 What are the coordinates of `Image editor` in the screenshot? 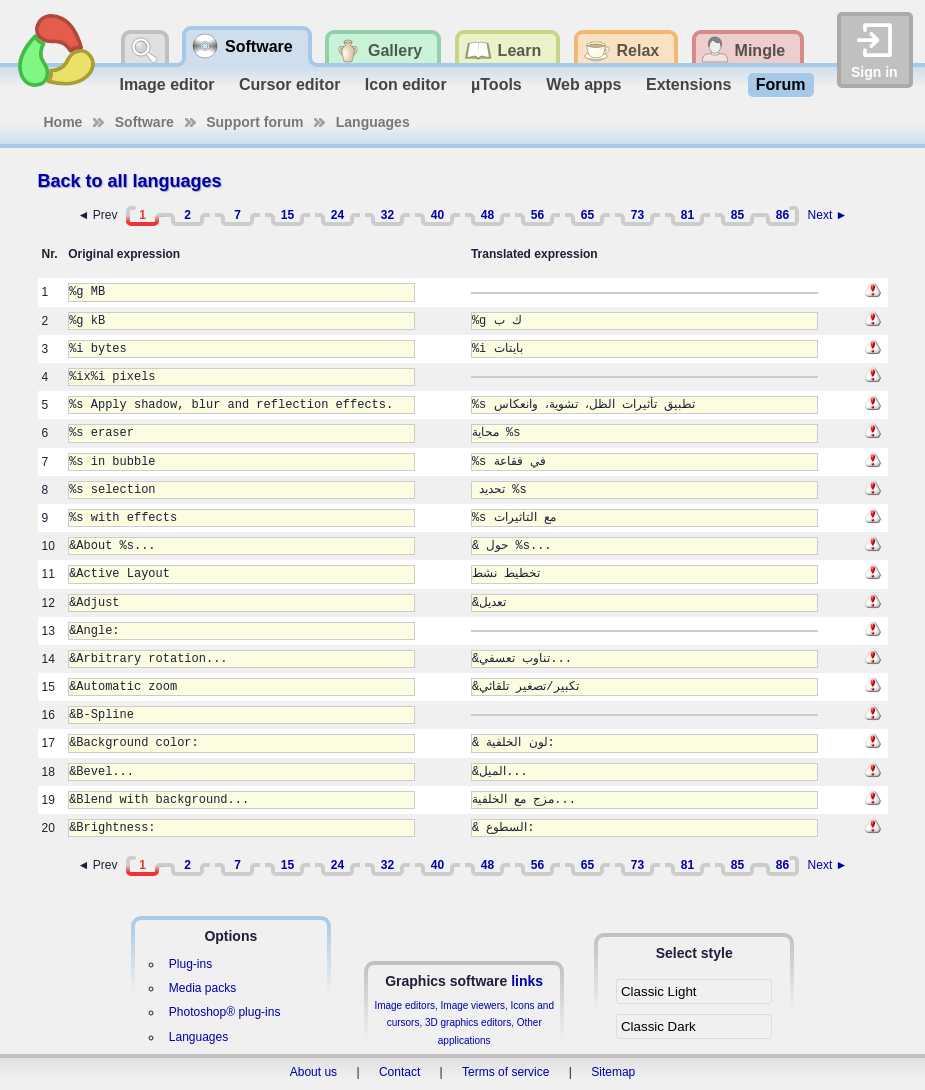 It's located at (166, 84).